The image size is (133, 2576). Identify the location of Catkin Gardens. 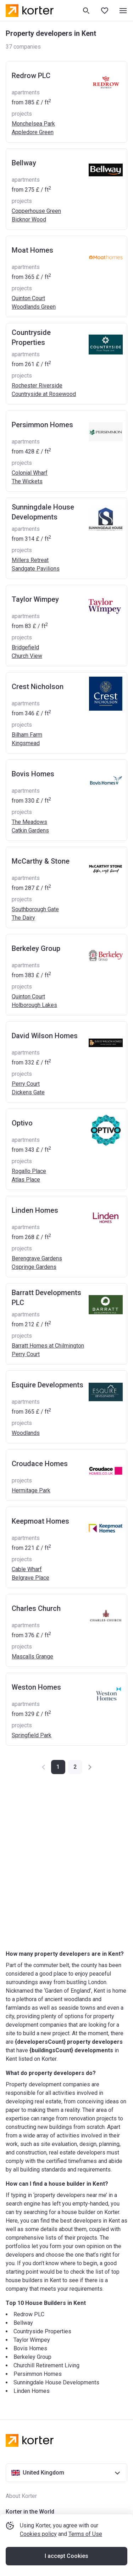
(30, 830).